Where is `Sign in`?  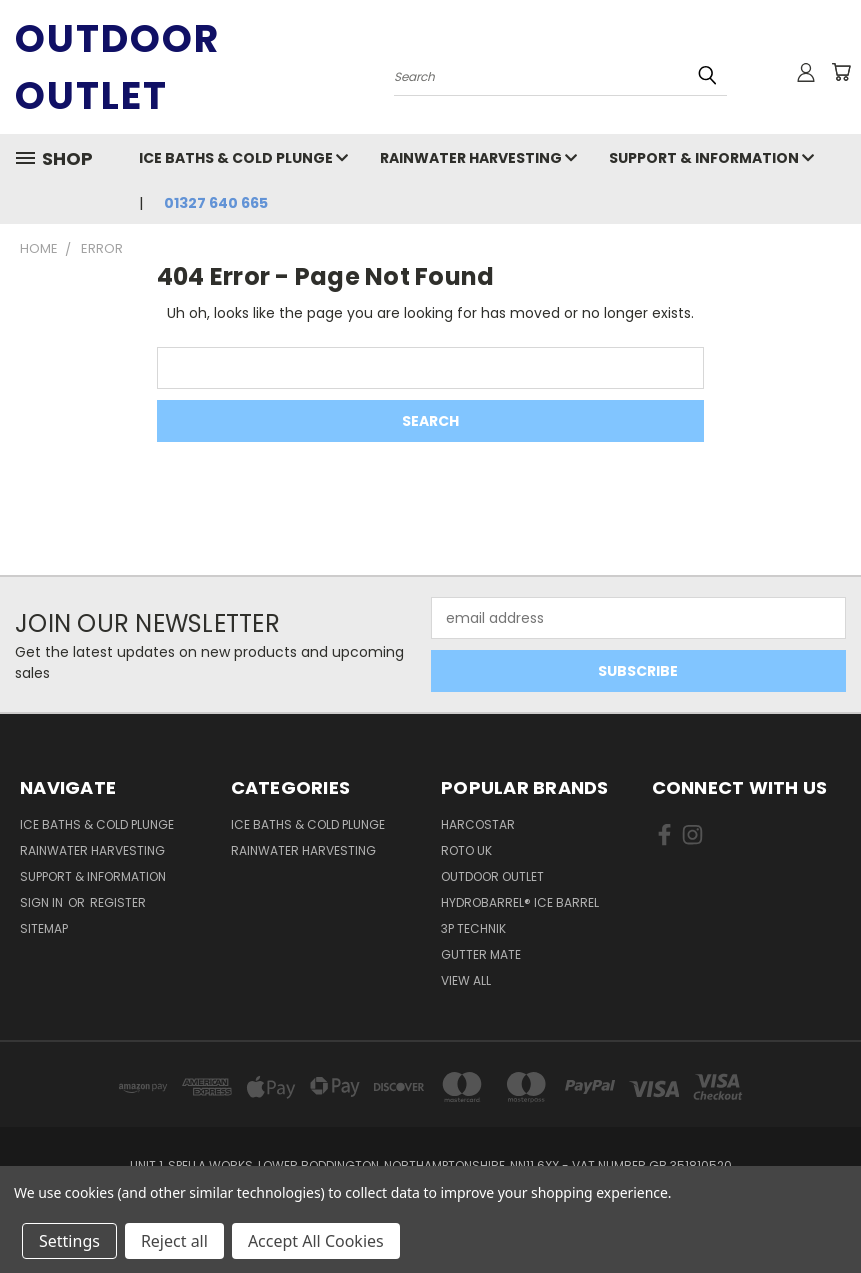
Sign in is located at coordinates (43, 902).